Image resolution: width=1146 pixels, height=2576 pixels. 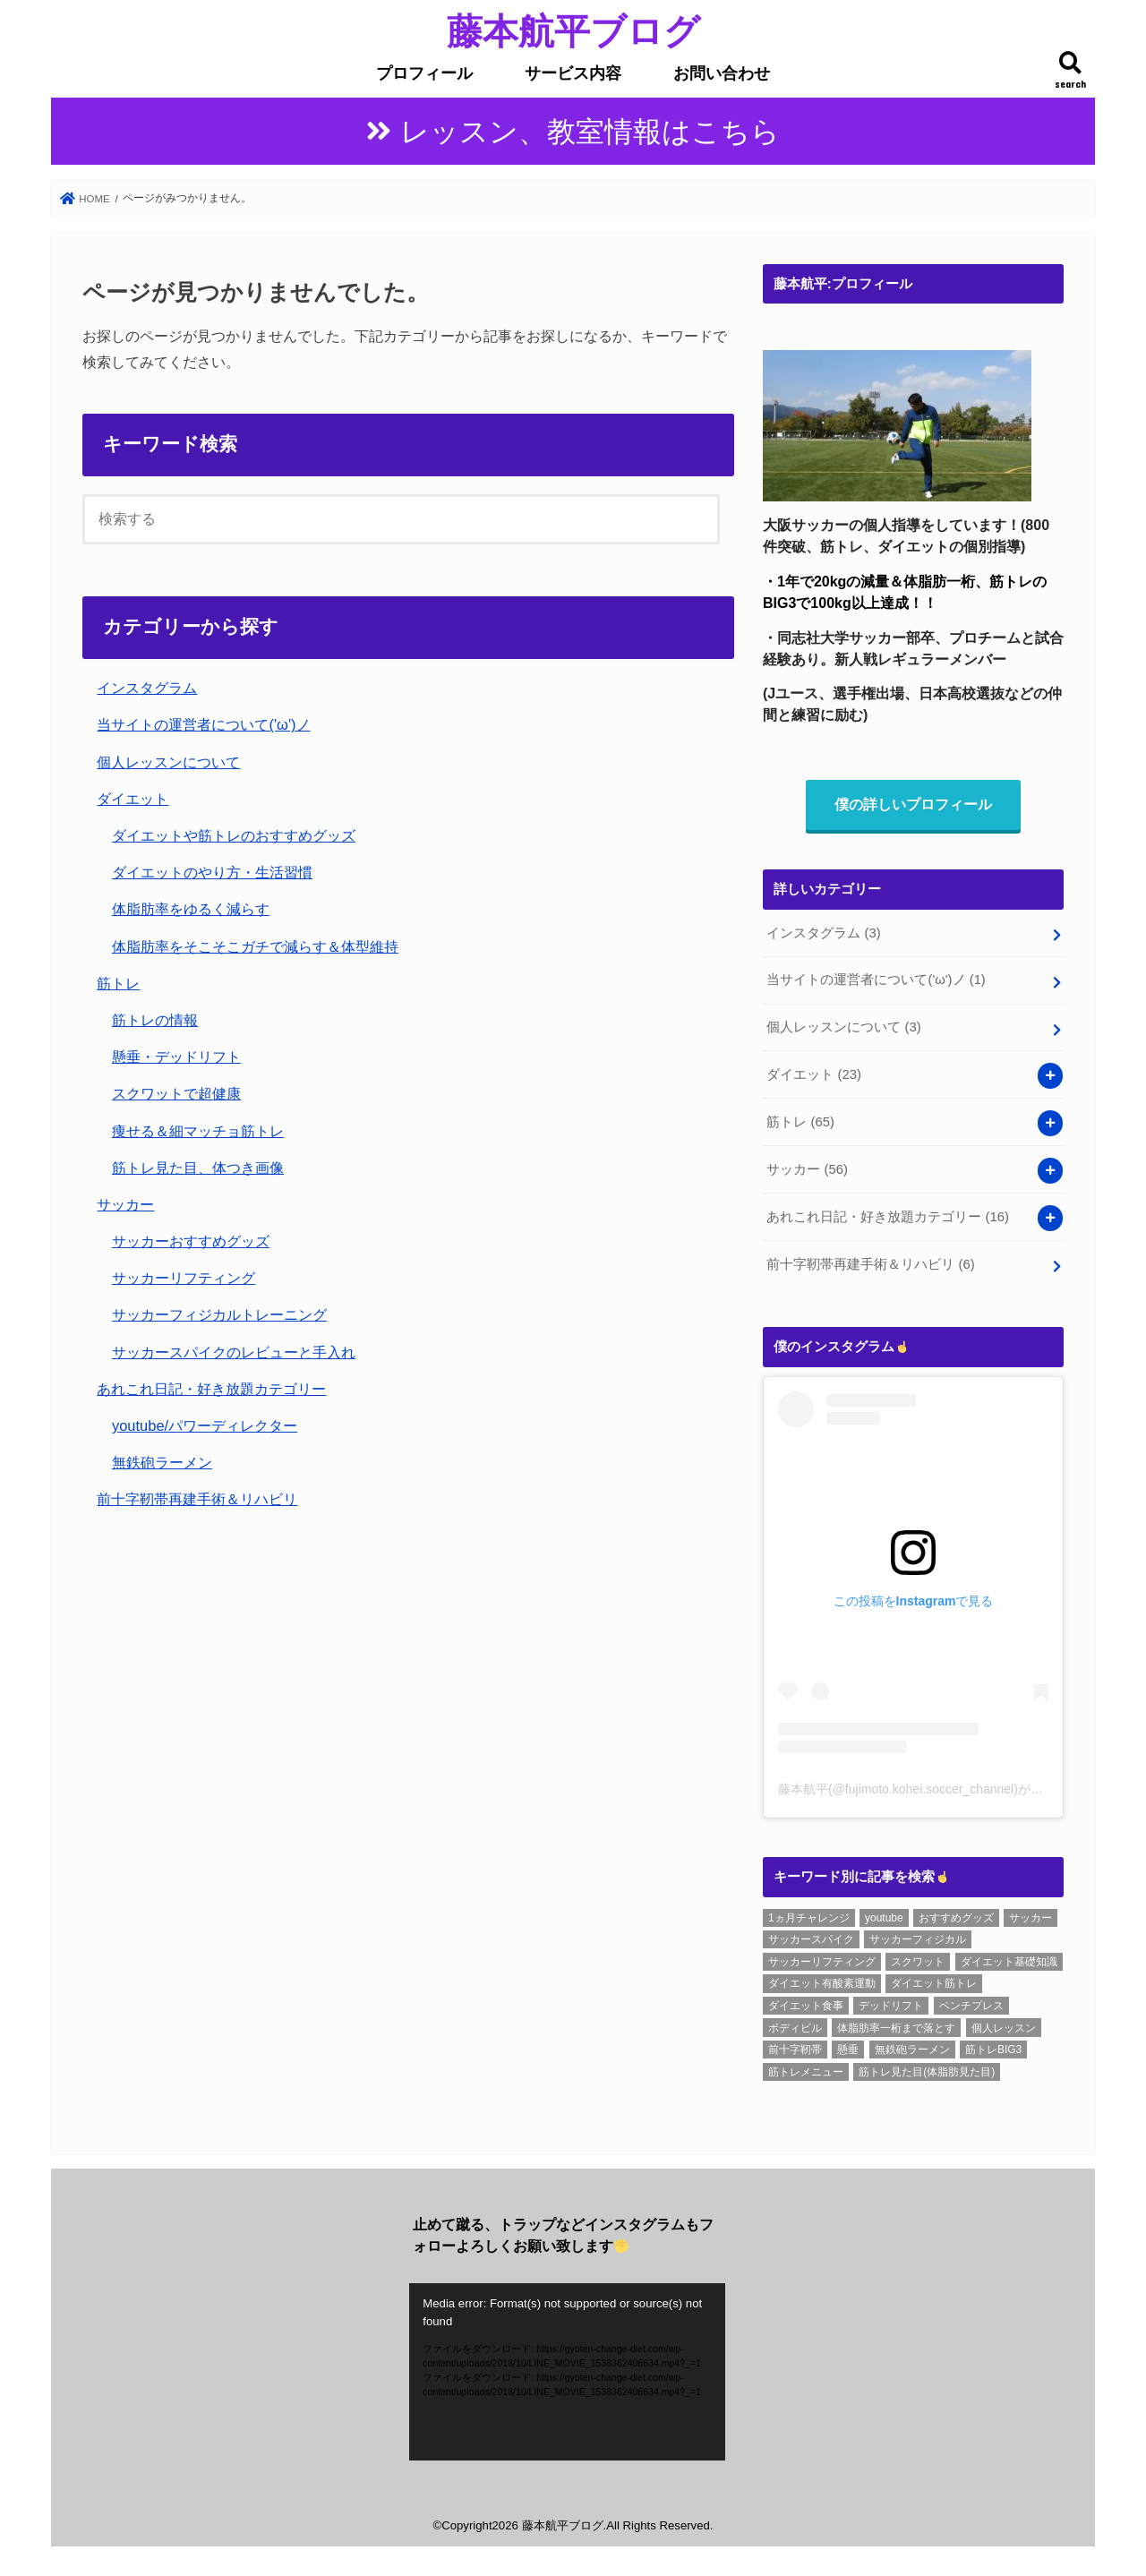 I want to click on あれこれ日記・好き放題カテゴリー, so click(x=211, y=1389).